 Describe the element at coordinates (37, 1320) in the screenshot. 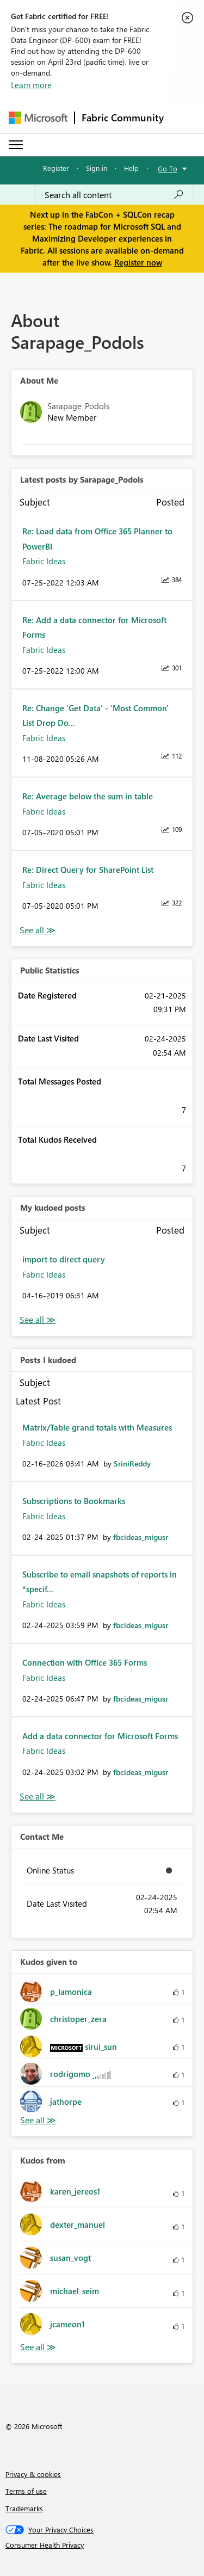

I see `View All [See All My Kudod posts]` at that location.